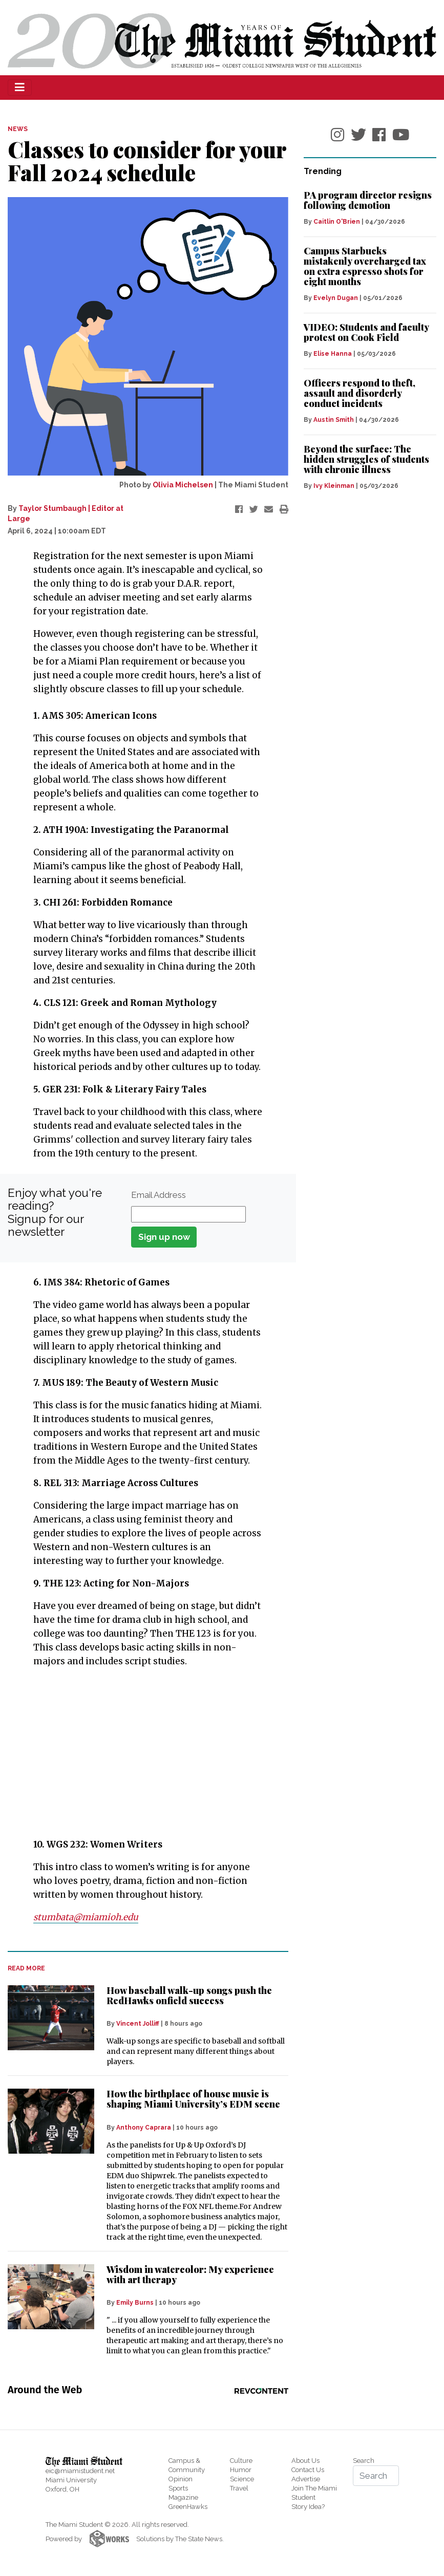  Describe the element at coordinates (336, 221) in the screenshot. I see `Caitlin O'Brien` at that location.